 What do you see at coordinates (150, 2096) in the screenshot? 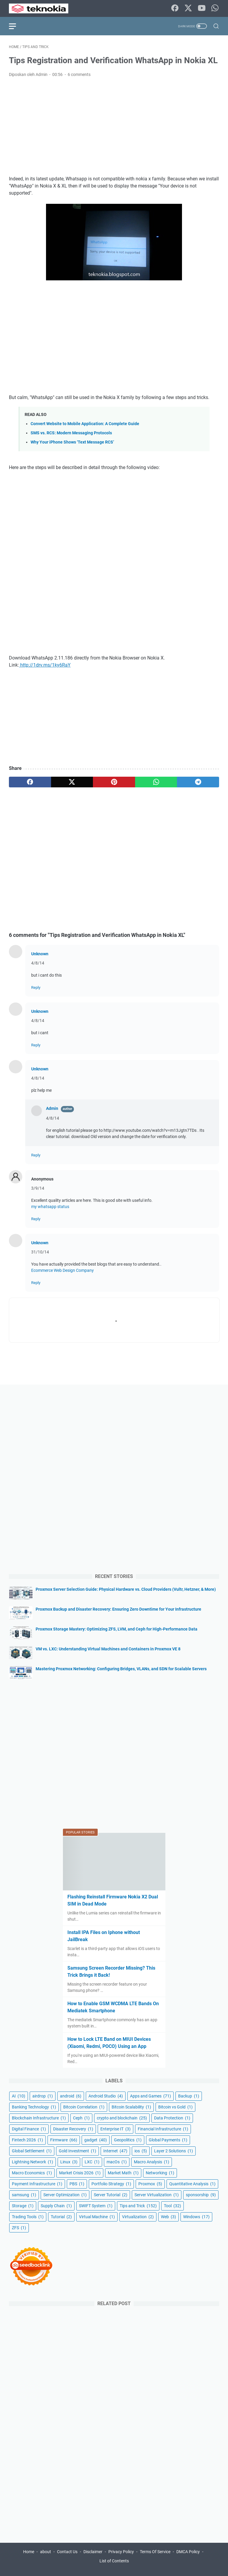
I see `Apps and Games` at bounding box center [150, 2096].